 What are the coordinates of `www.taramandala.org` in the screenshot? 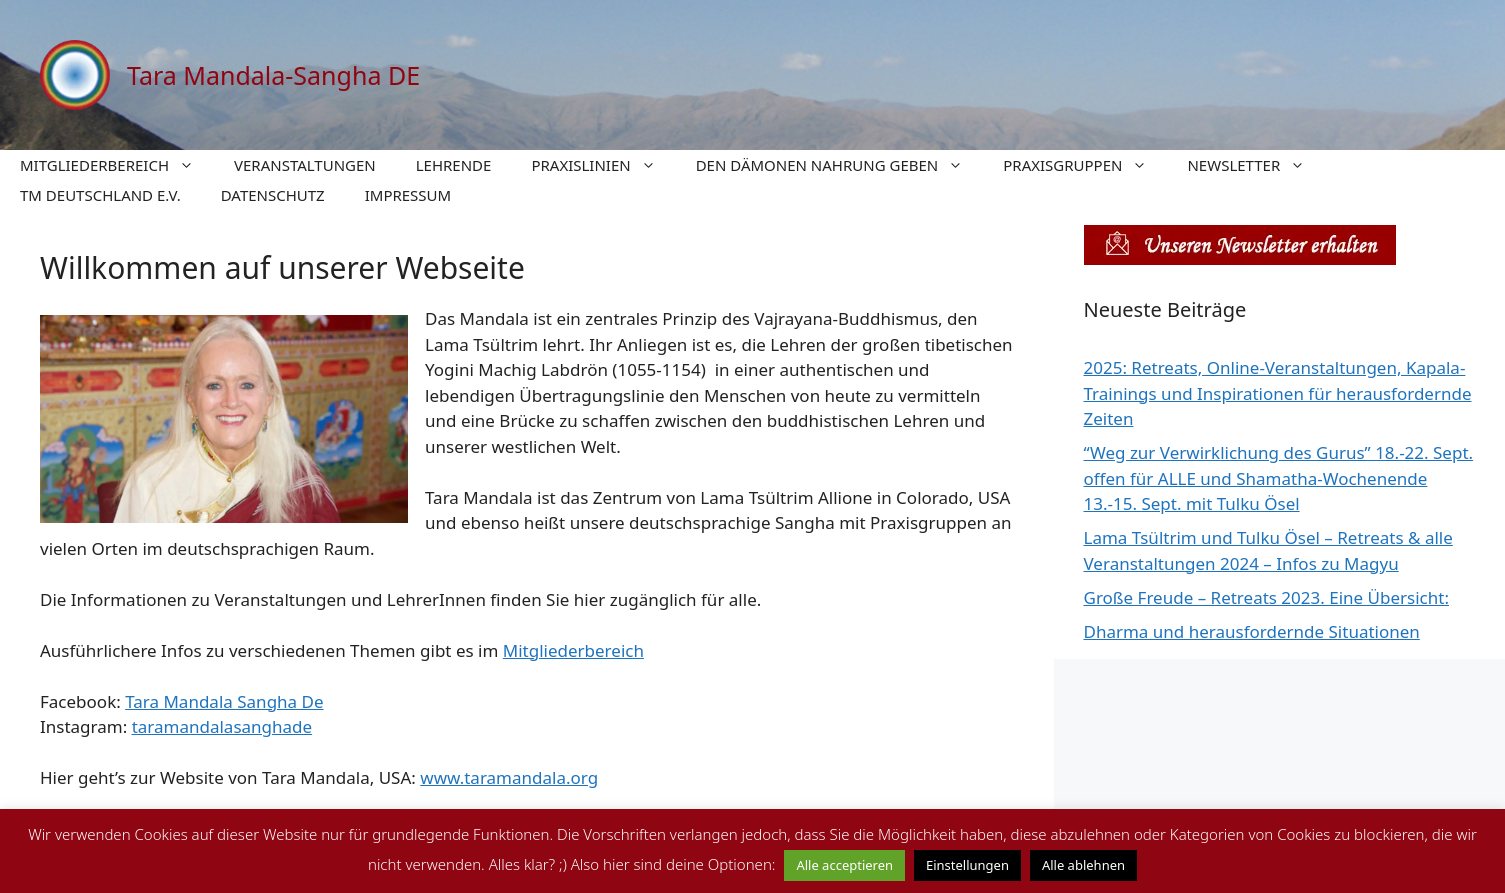 It's located at (509, 777).